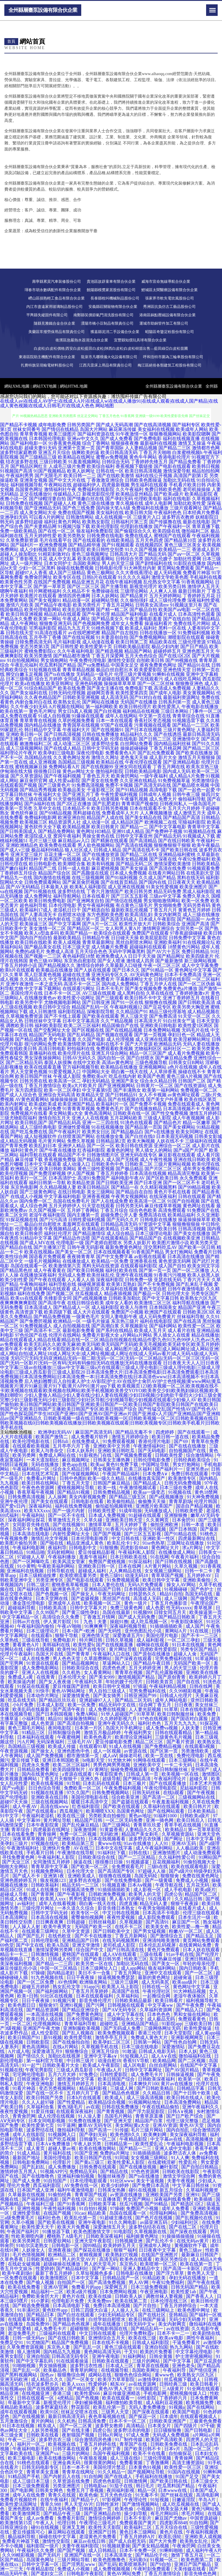  What do you see at coordinates (52, 1598) in the screenshot?
I see `日本天堂网在线` at bounding box center [52, 1598].